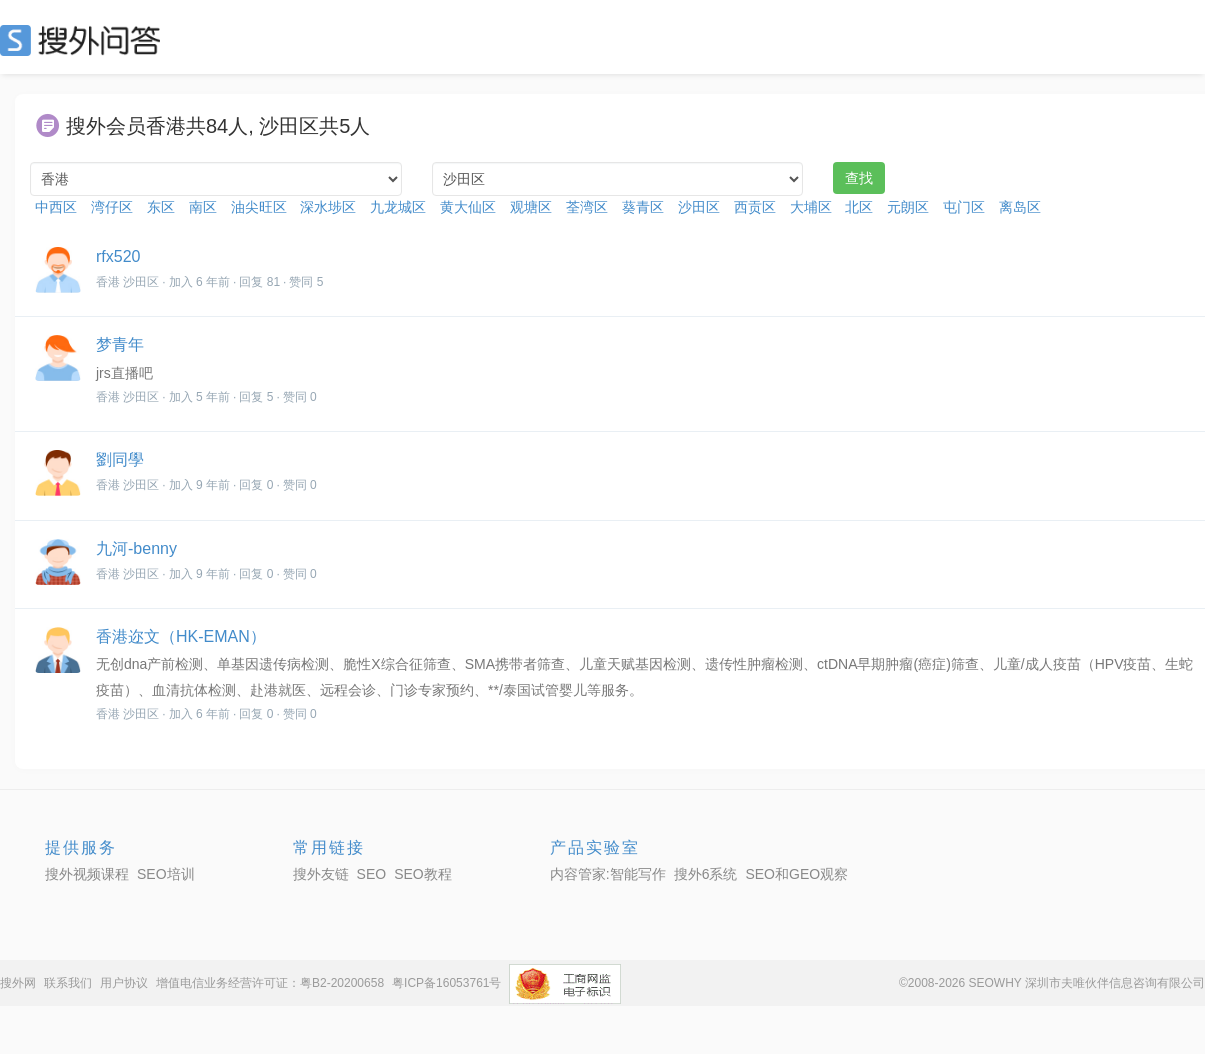  What do you see at coordinates (608, 874) in the screenshot?
I see `内容管家:智能写作` at bounding box center [608, 874].